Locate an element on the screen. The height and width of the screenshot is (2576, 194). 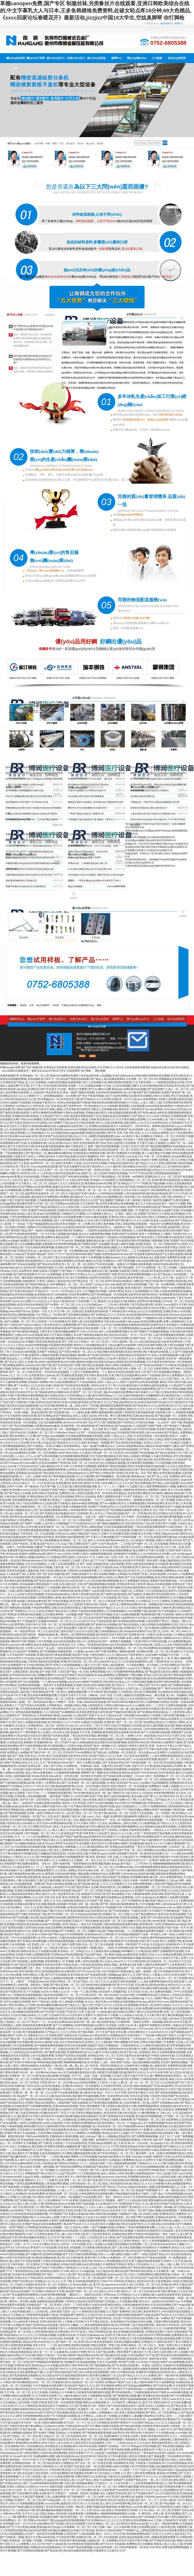
高清欧美日韩精品麻豆 is located at coordinates (121, 1971).